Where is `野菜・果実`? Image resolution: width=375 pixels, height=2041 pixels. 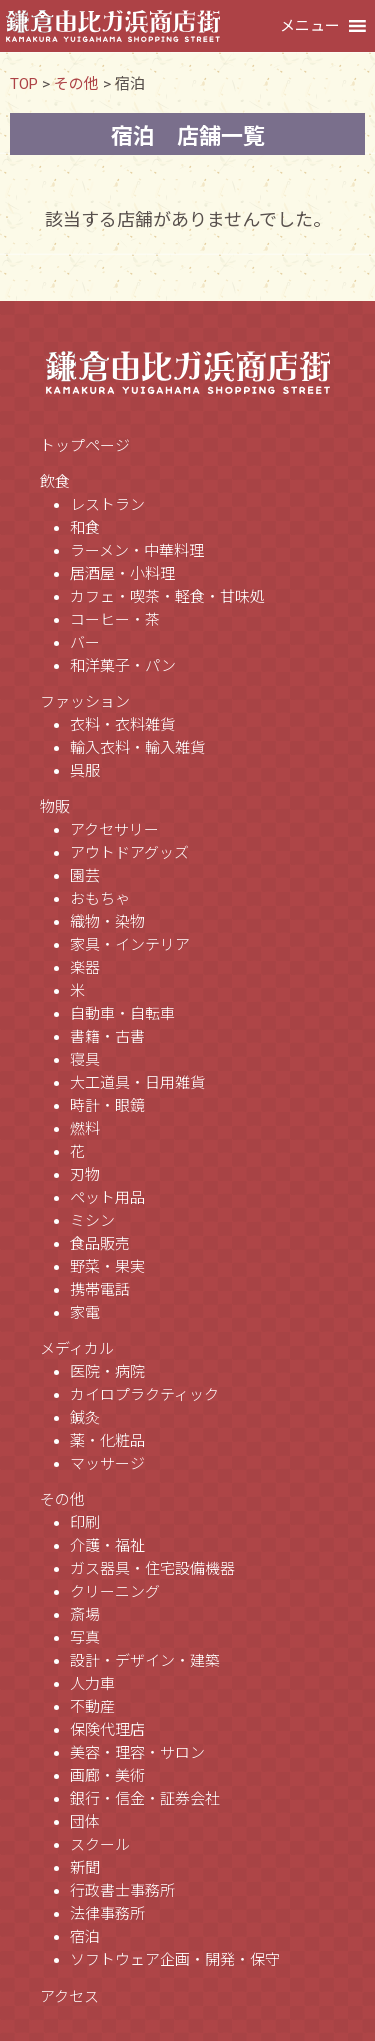
野菜・果実 is located at coordinates (107, 1267).